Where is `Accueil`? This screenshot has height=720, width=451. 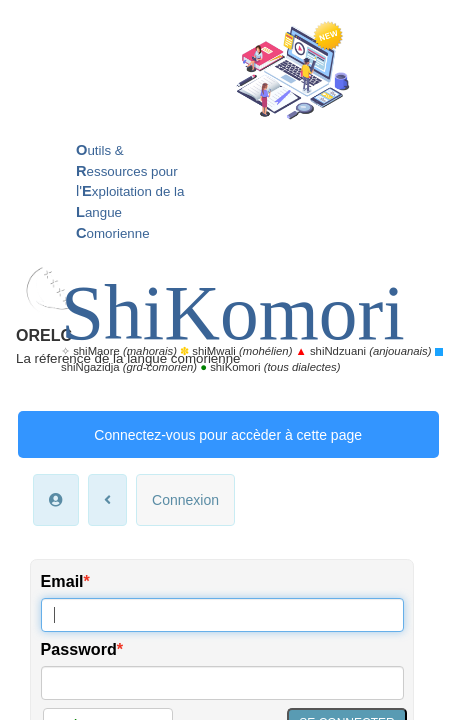 Accueil is located at coordinates (79, 605).